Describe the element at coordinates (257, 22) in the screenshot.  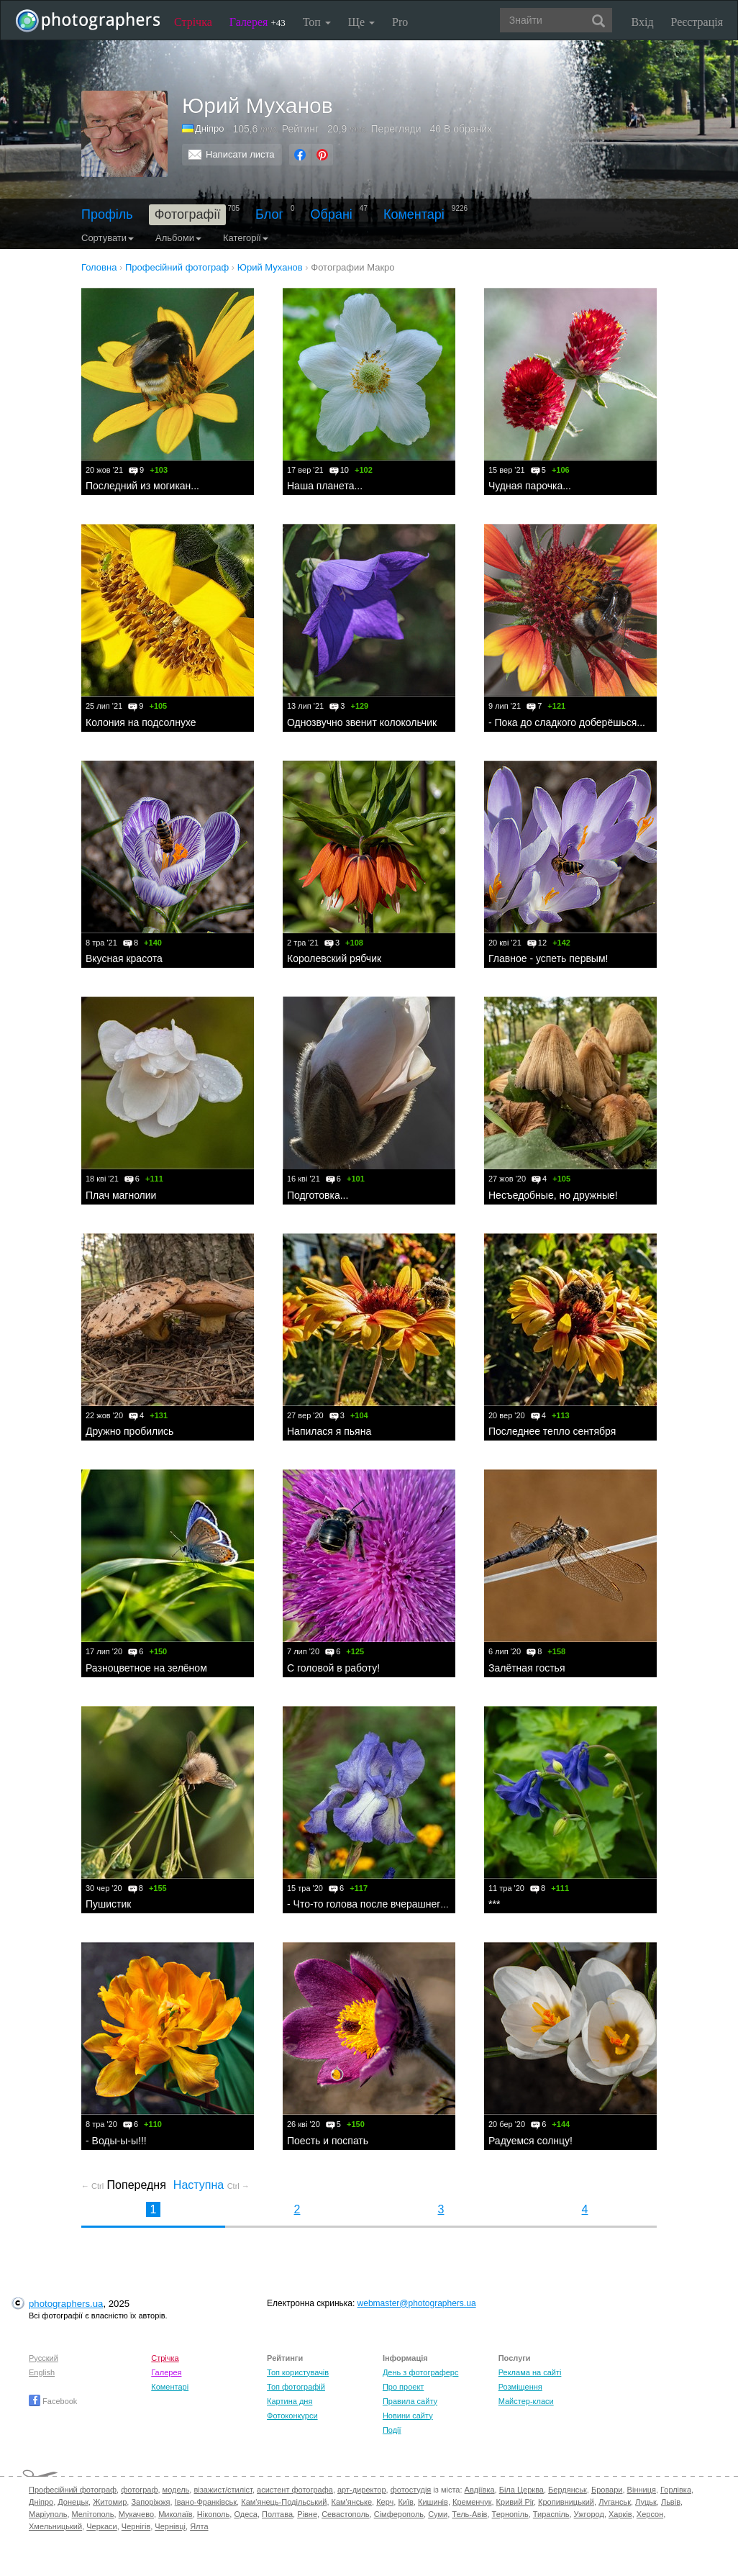
I see `Галерея` at that location.